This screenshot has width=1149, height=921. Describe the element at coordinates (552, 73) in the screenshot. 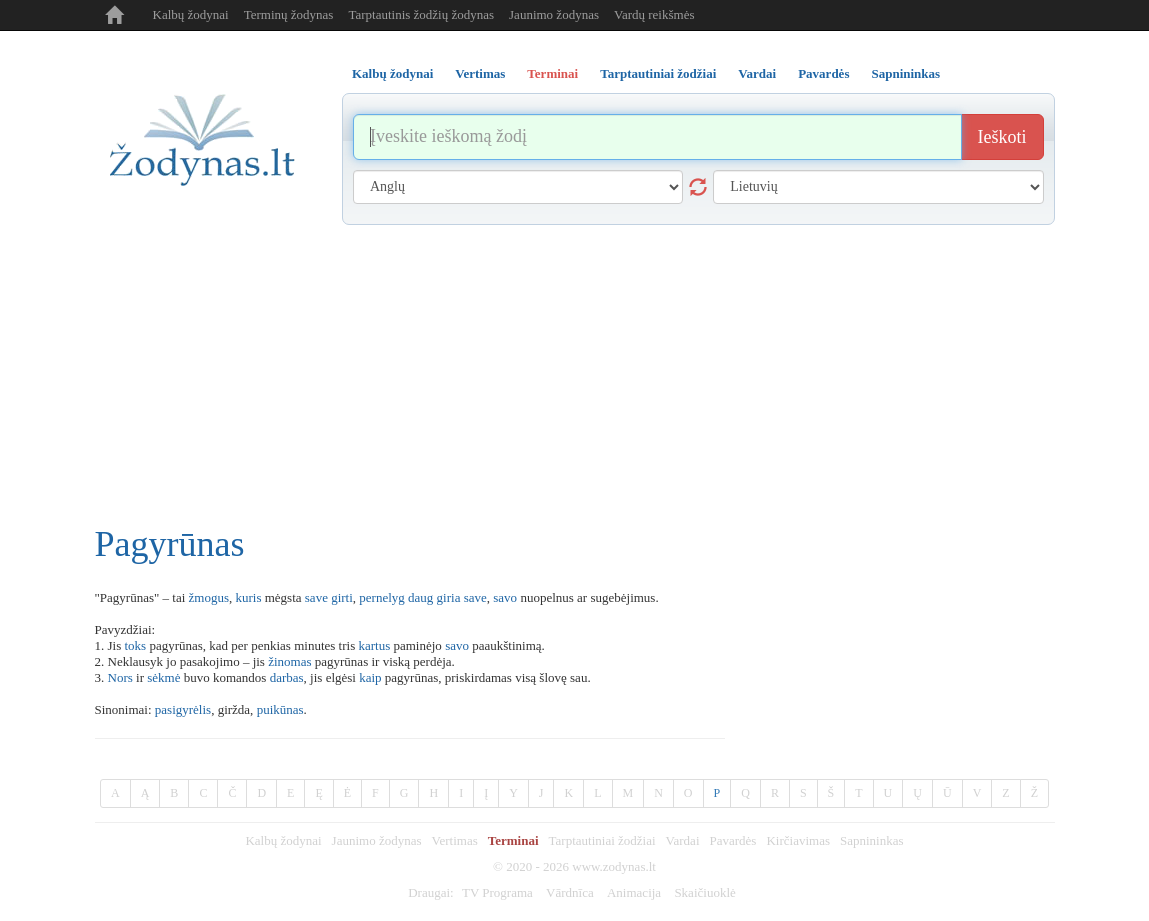

I see `Terminai [tab]` at that location.